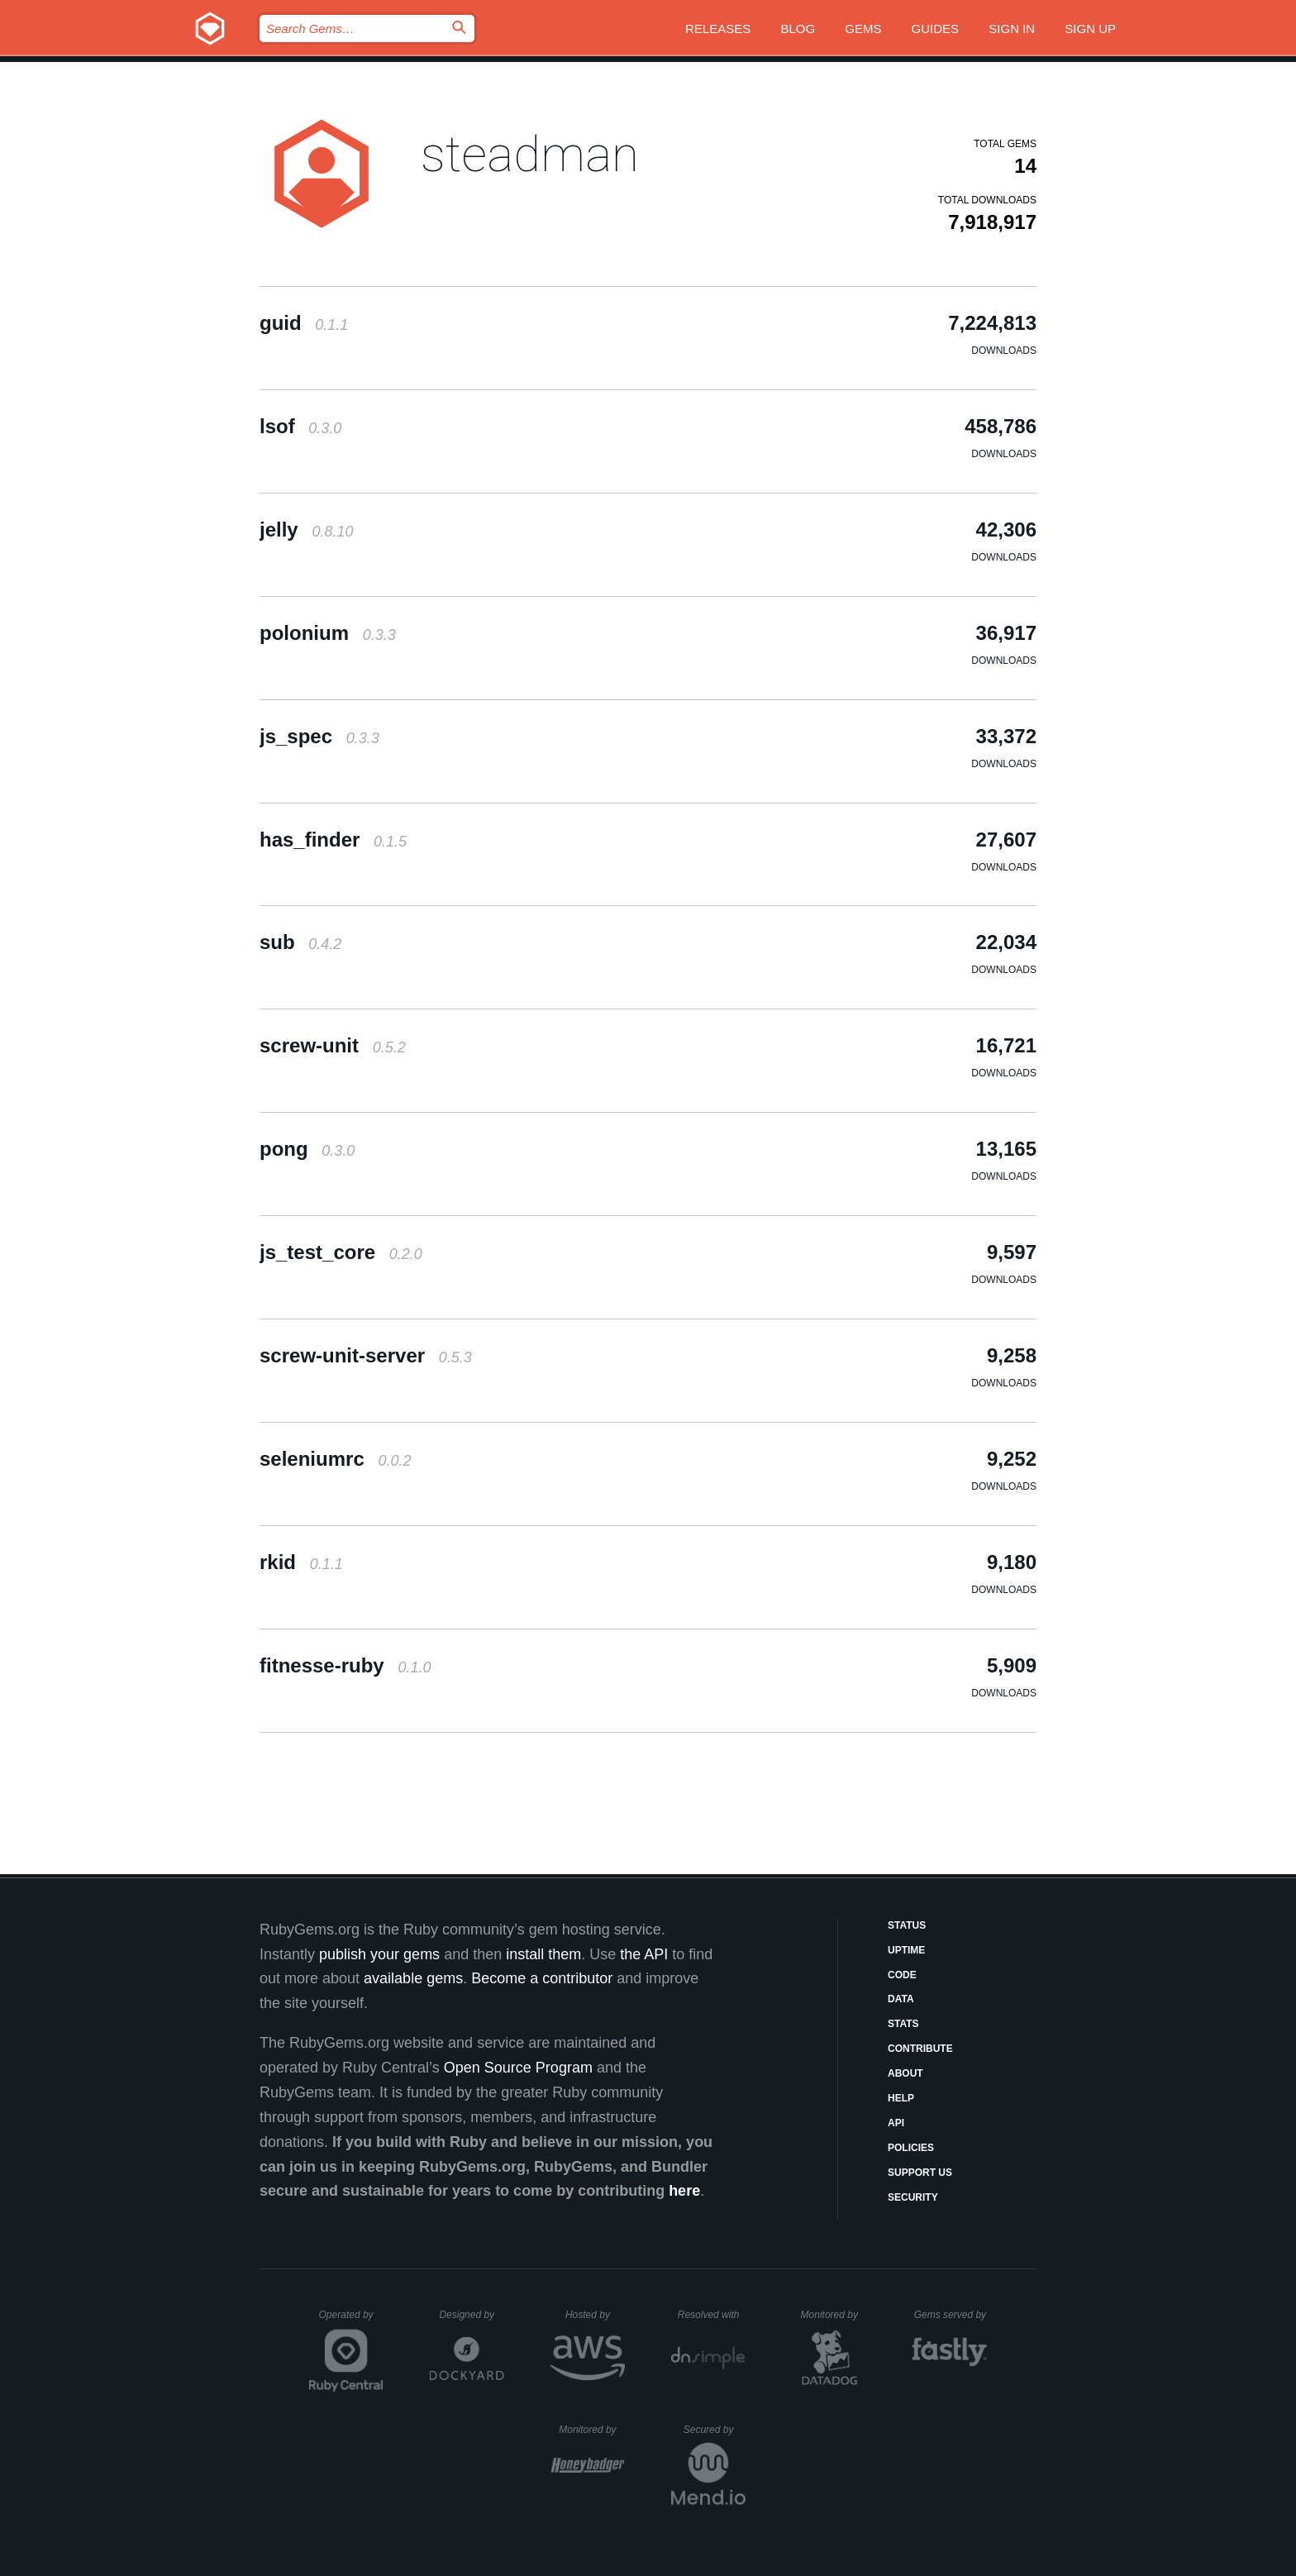 Image resolution: width=1296 pixels, height=2576 pixels. What do you see at coordinates (341, 1252) in the screenshot?
I see `js_test_core` at bounding box center [341, 1252].